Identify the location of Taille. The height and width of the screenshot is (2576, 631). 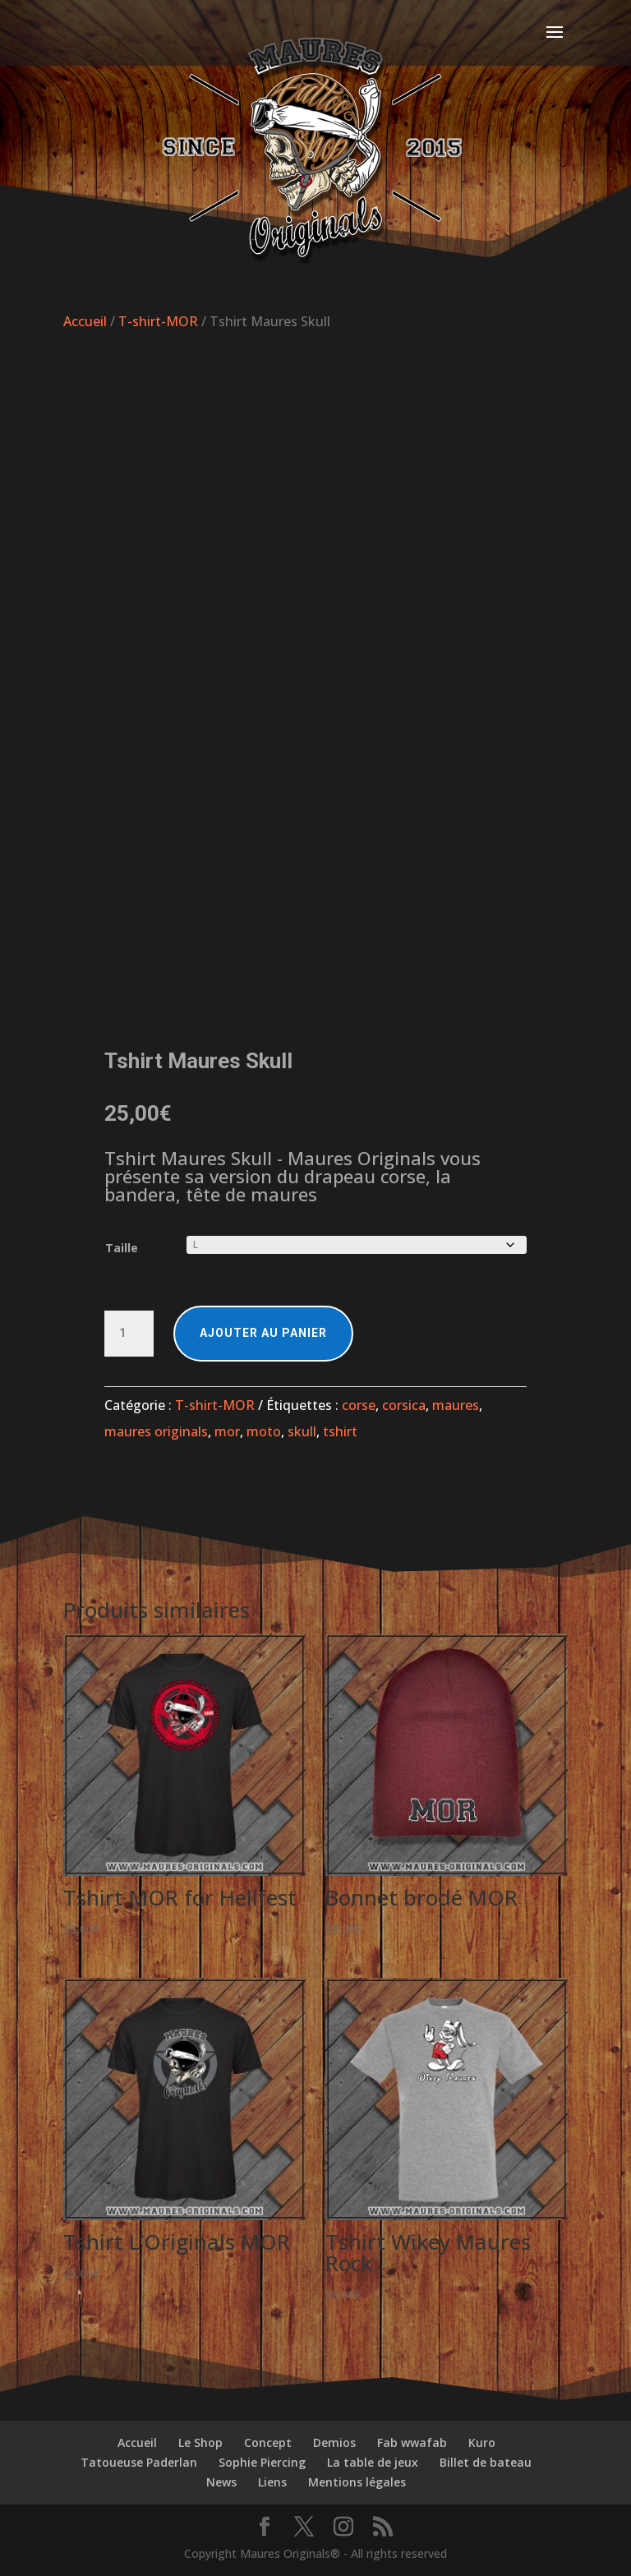
(121, 1248).